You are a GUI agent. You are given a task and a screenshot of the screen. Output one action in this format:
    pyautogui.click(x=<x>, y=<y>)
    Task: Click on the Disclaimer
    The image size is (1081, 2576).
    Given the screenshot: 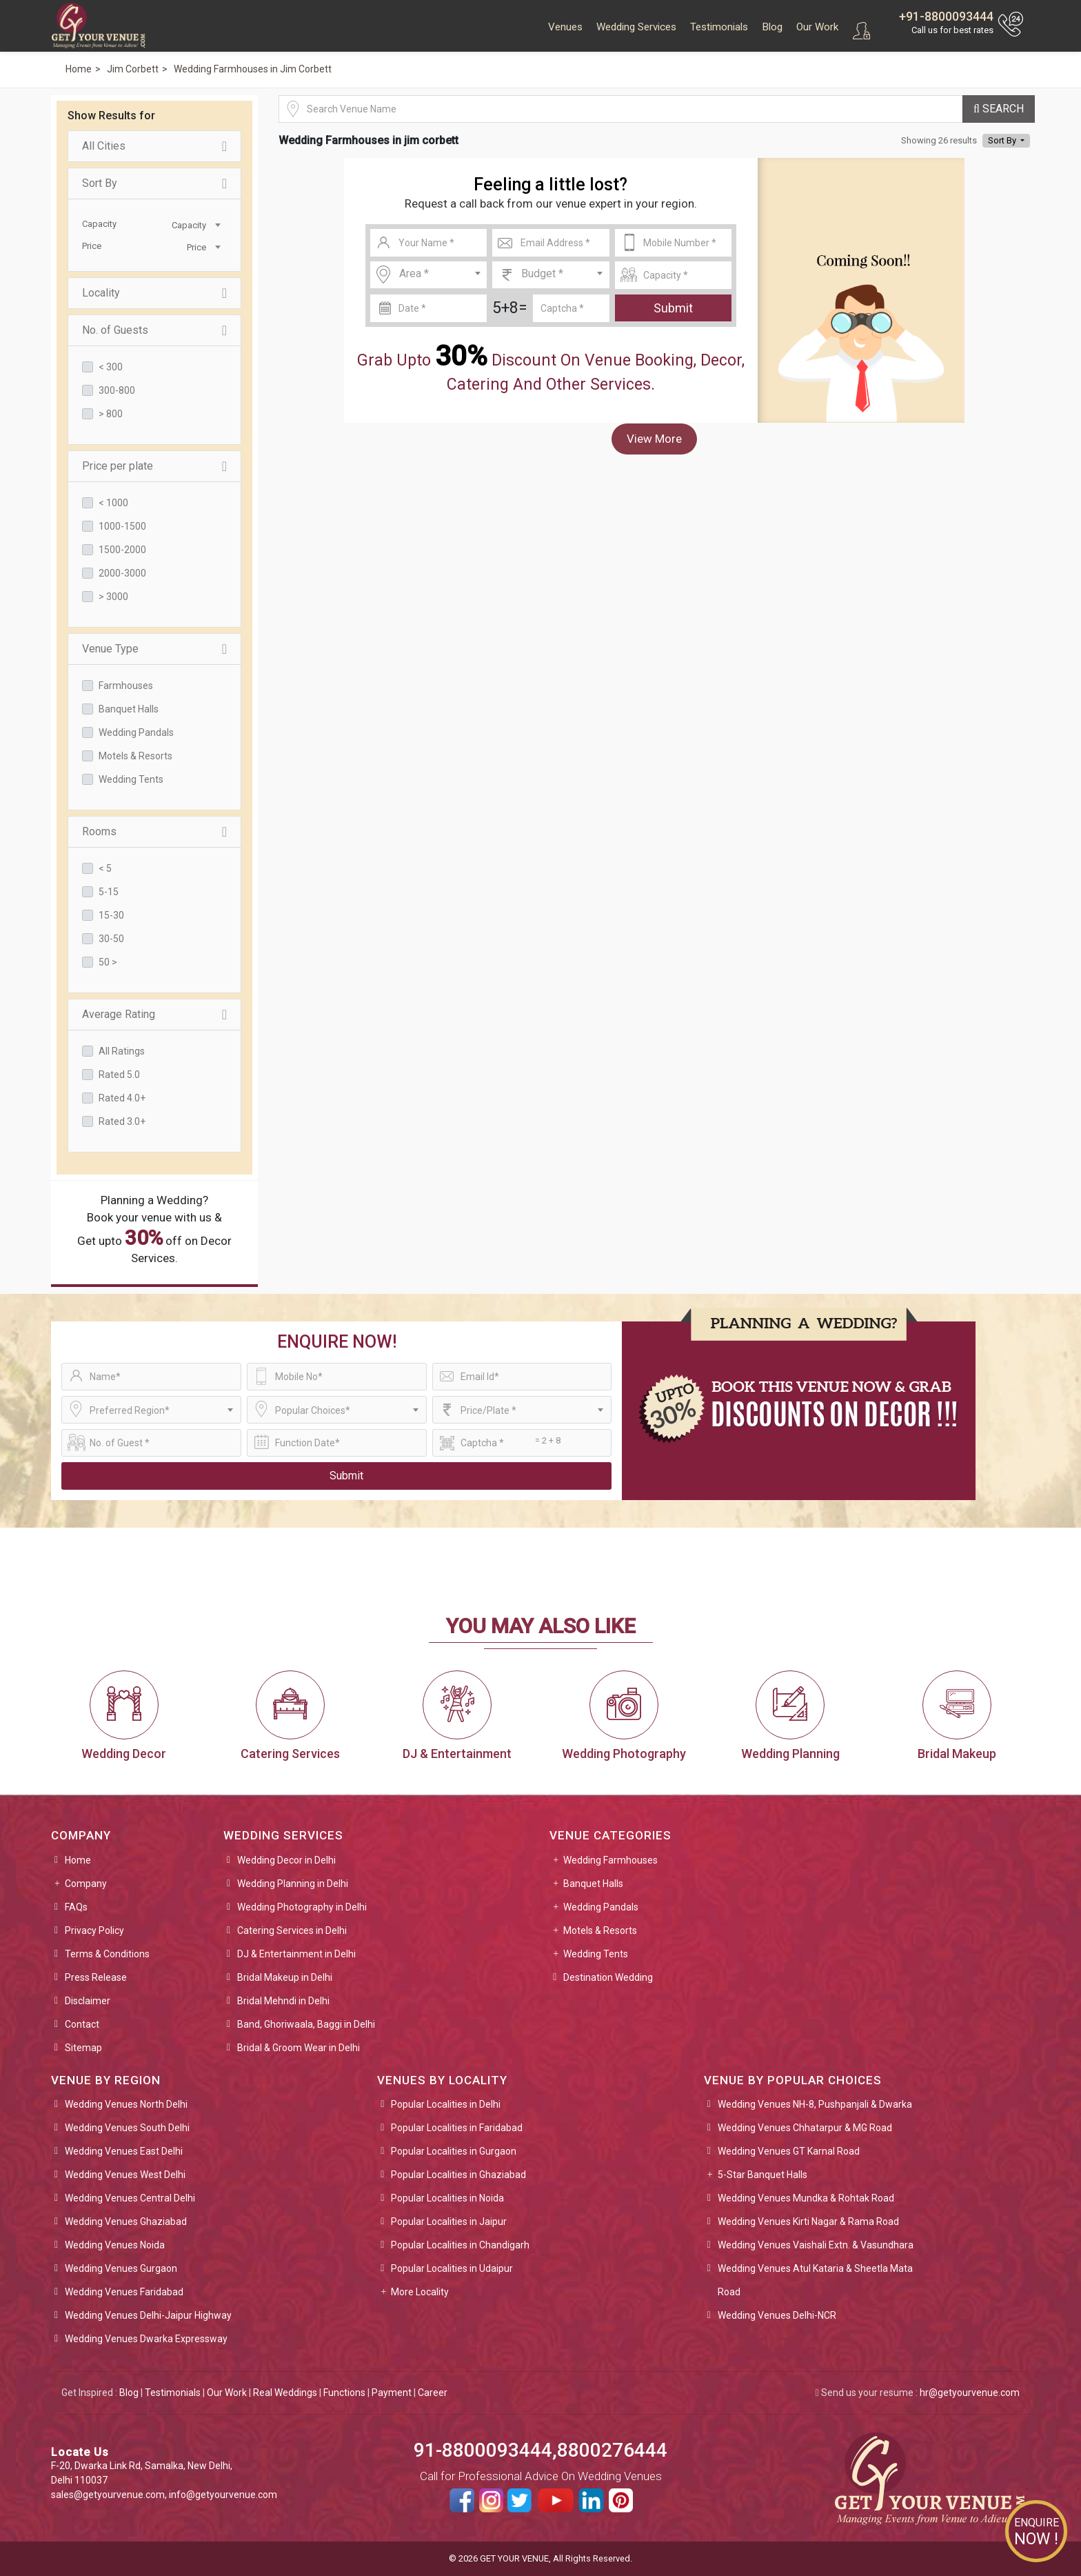 What is the action you would take?
    pyautogui.click(x=87, y=2000)
    